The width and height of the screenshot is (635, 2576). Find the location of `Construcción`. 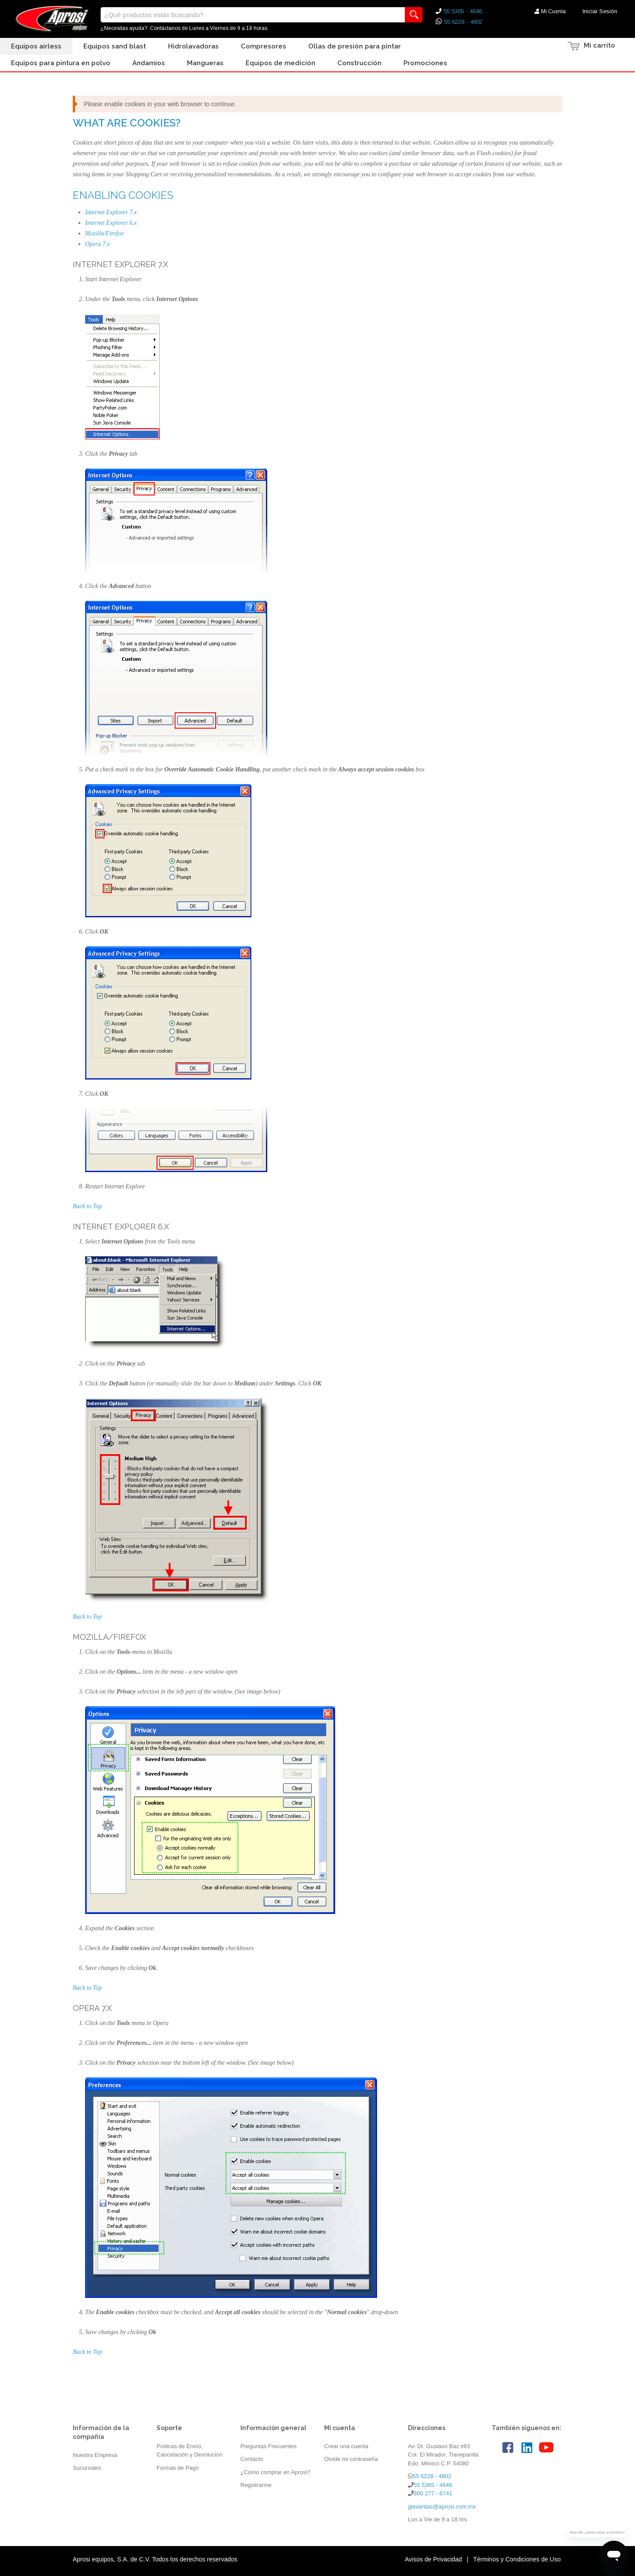

Construcción is located at coordinates (359, 63).